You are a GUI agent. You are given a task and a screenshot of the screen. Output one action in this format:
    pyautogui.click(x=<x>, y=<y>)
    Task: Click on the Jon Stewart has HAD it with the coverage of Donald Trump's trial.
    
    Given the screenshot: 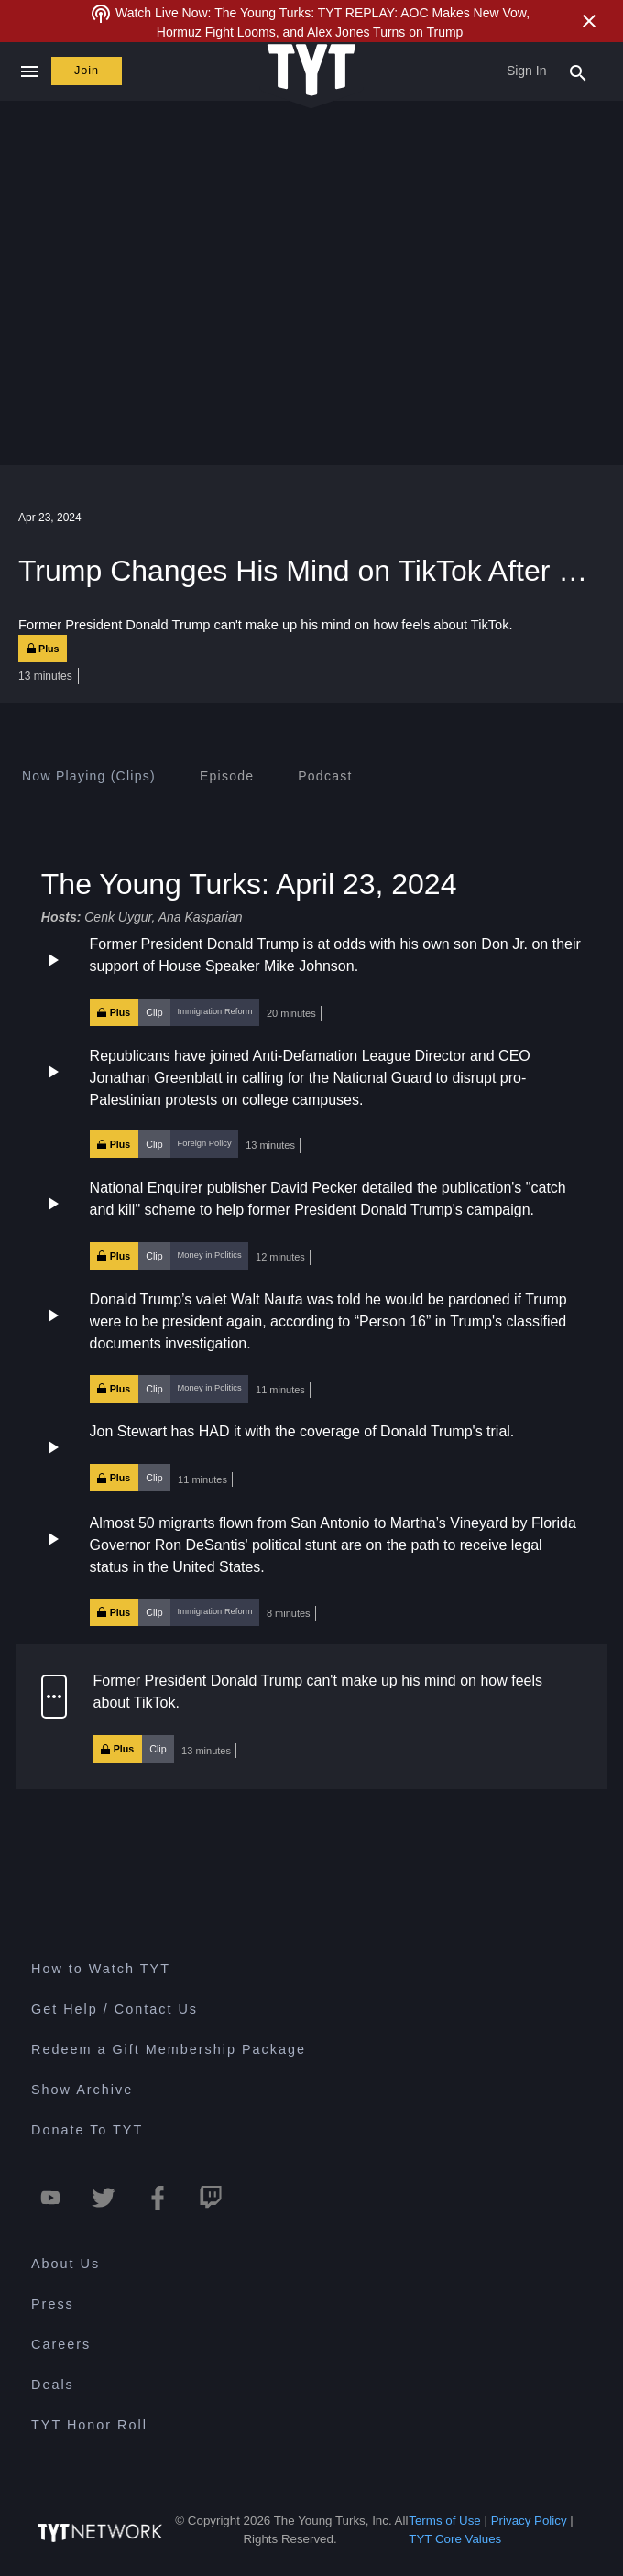 What is the action you would take?
    pyautogui.click(x=302, y=1431)
    